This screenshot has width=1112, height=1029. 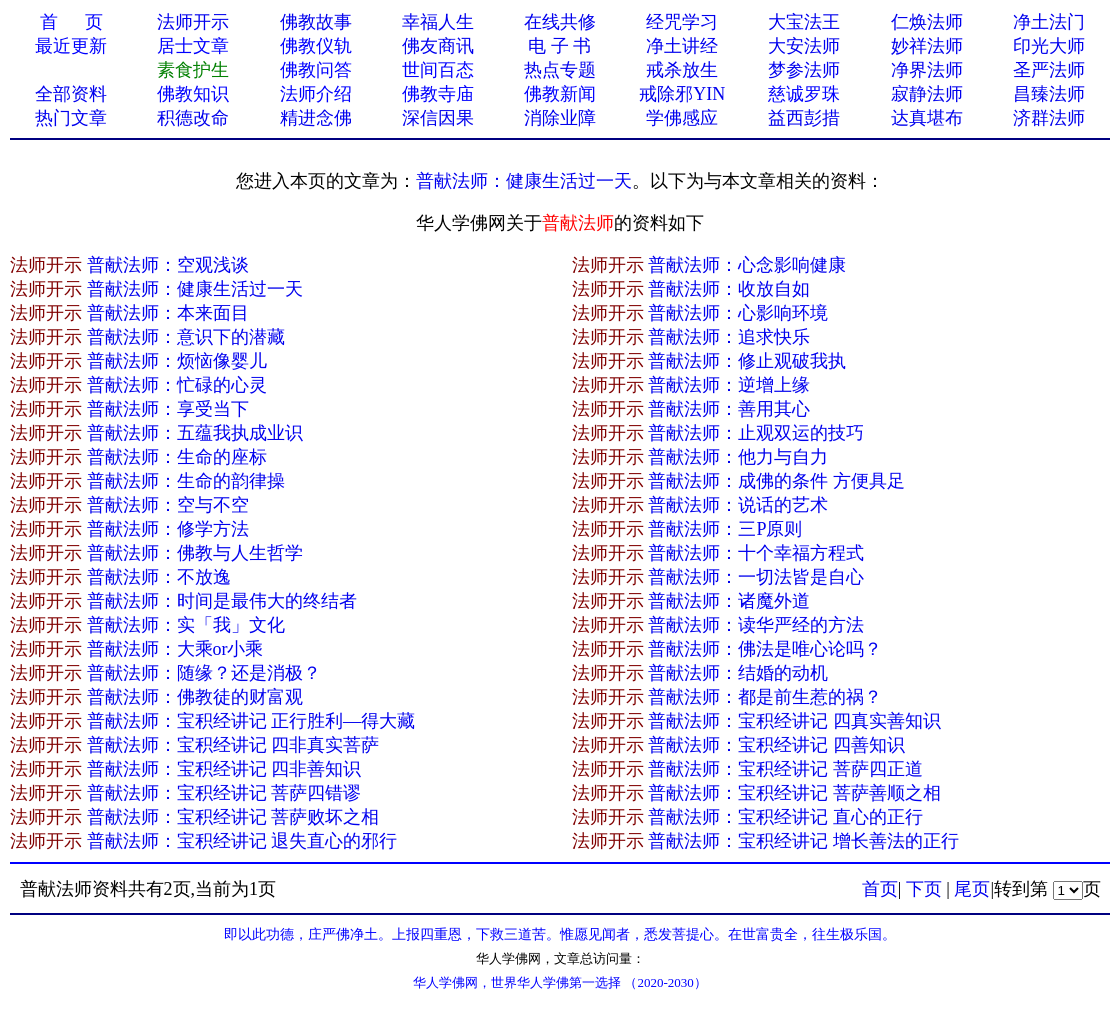 What do you see at coordinates (168, 313) in the screenshot?
I see `普献法师：本来面目` at bounding box center [168, 313].